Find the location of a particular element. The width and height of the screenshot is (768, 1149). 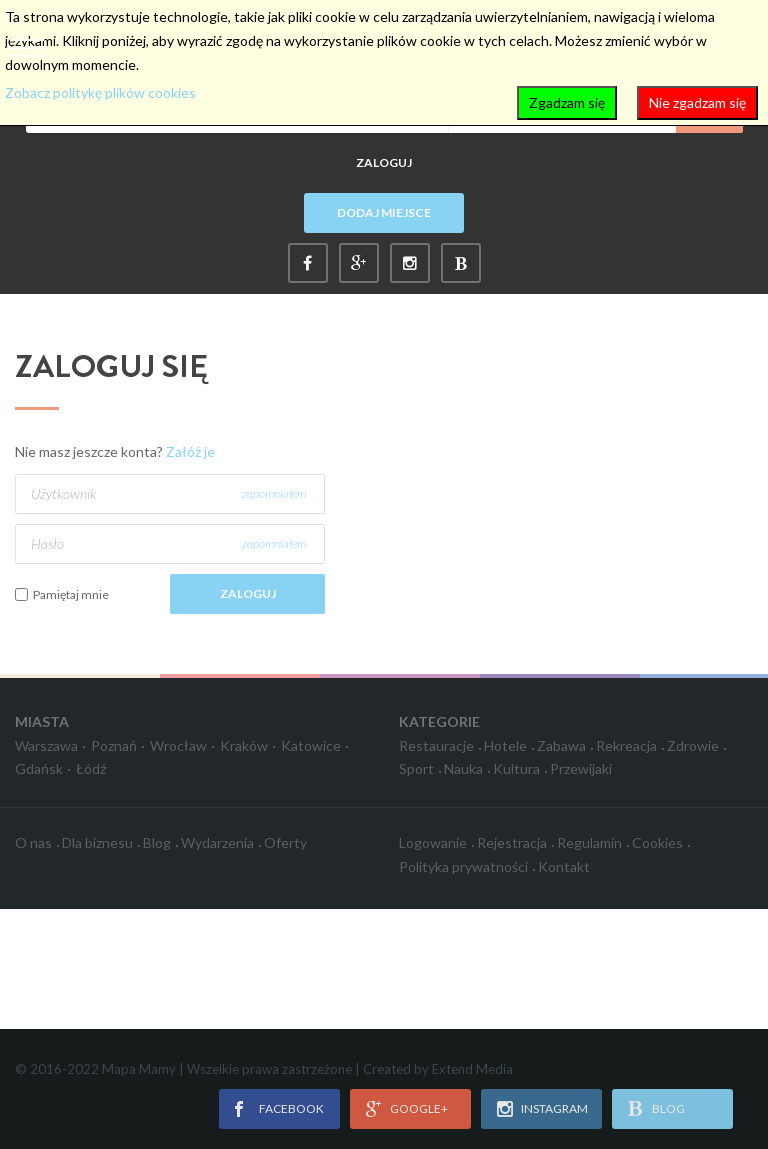

Wrocław is located at coordinates (178, 745).